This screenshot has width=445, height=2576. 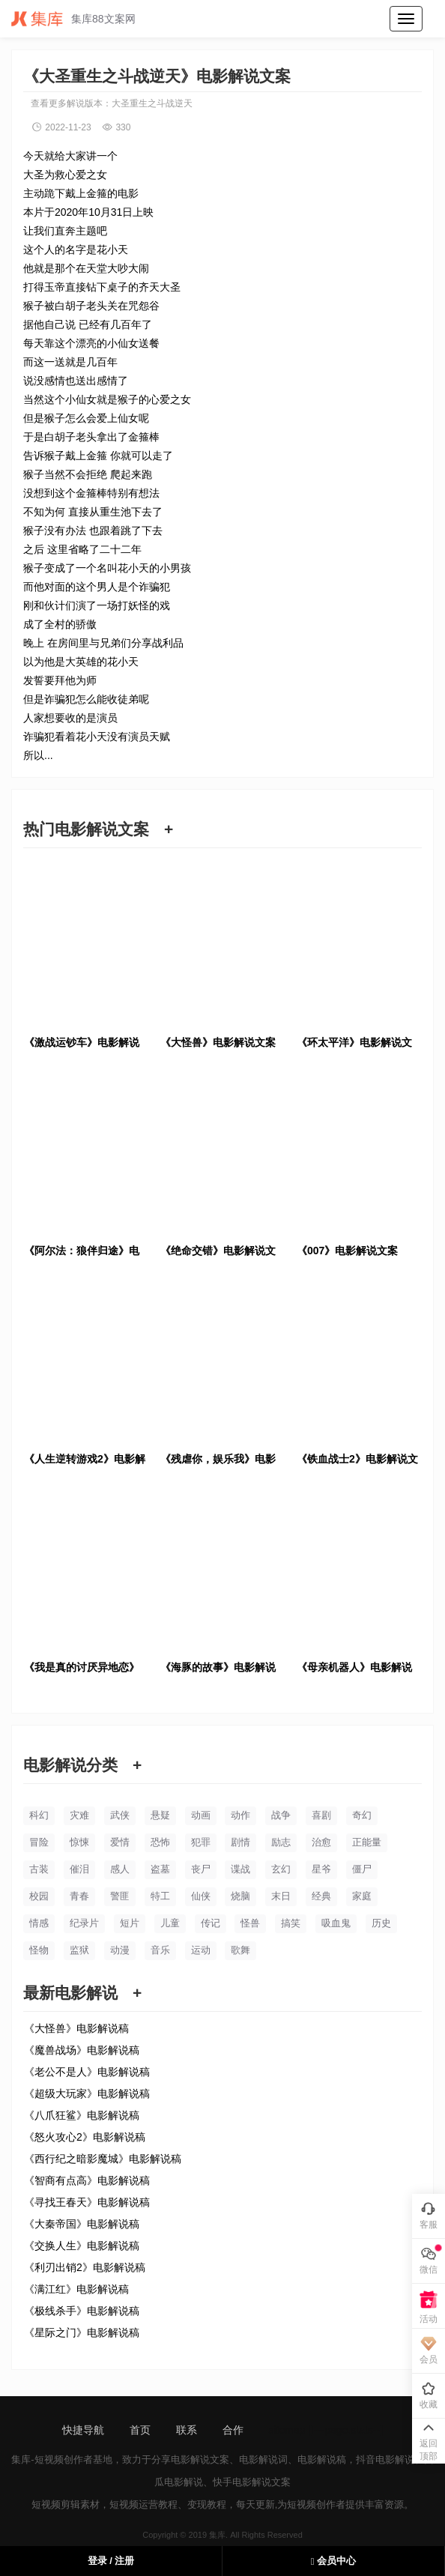 What do you see at coordinates (39, 1869) in the screenshot?
I see `古装` at bounding box center [39, 1869].